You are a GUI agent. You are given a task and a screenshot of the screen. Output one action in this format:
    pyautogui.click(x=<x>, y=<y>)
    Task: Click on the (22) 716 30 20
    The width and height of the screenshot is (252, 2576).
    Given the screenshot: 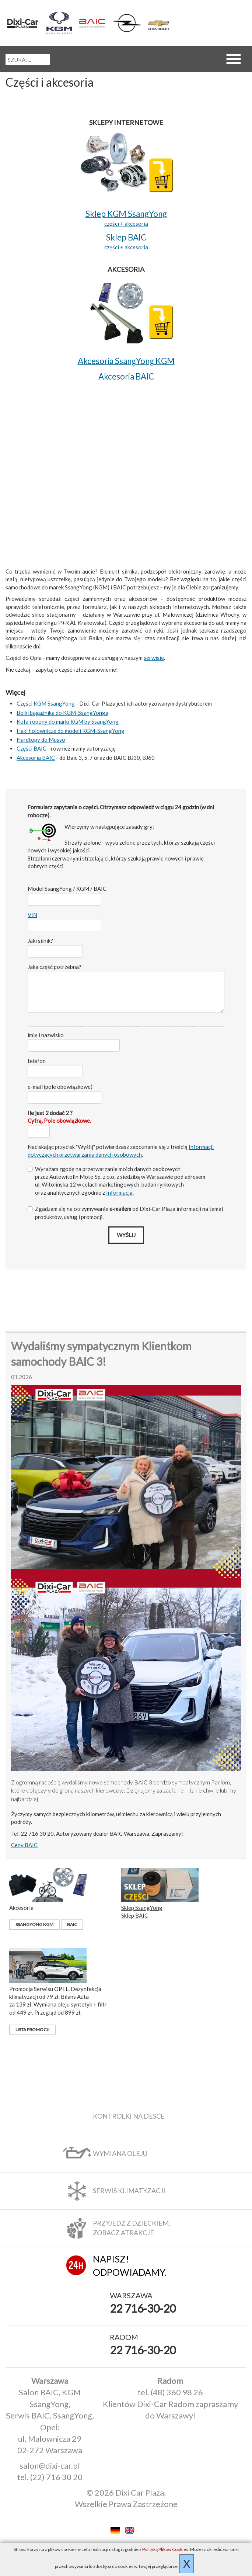 What is the action you would take?
    pyautogui.click(x=56, y=2477)
    